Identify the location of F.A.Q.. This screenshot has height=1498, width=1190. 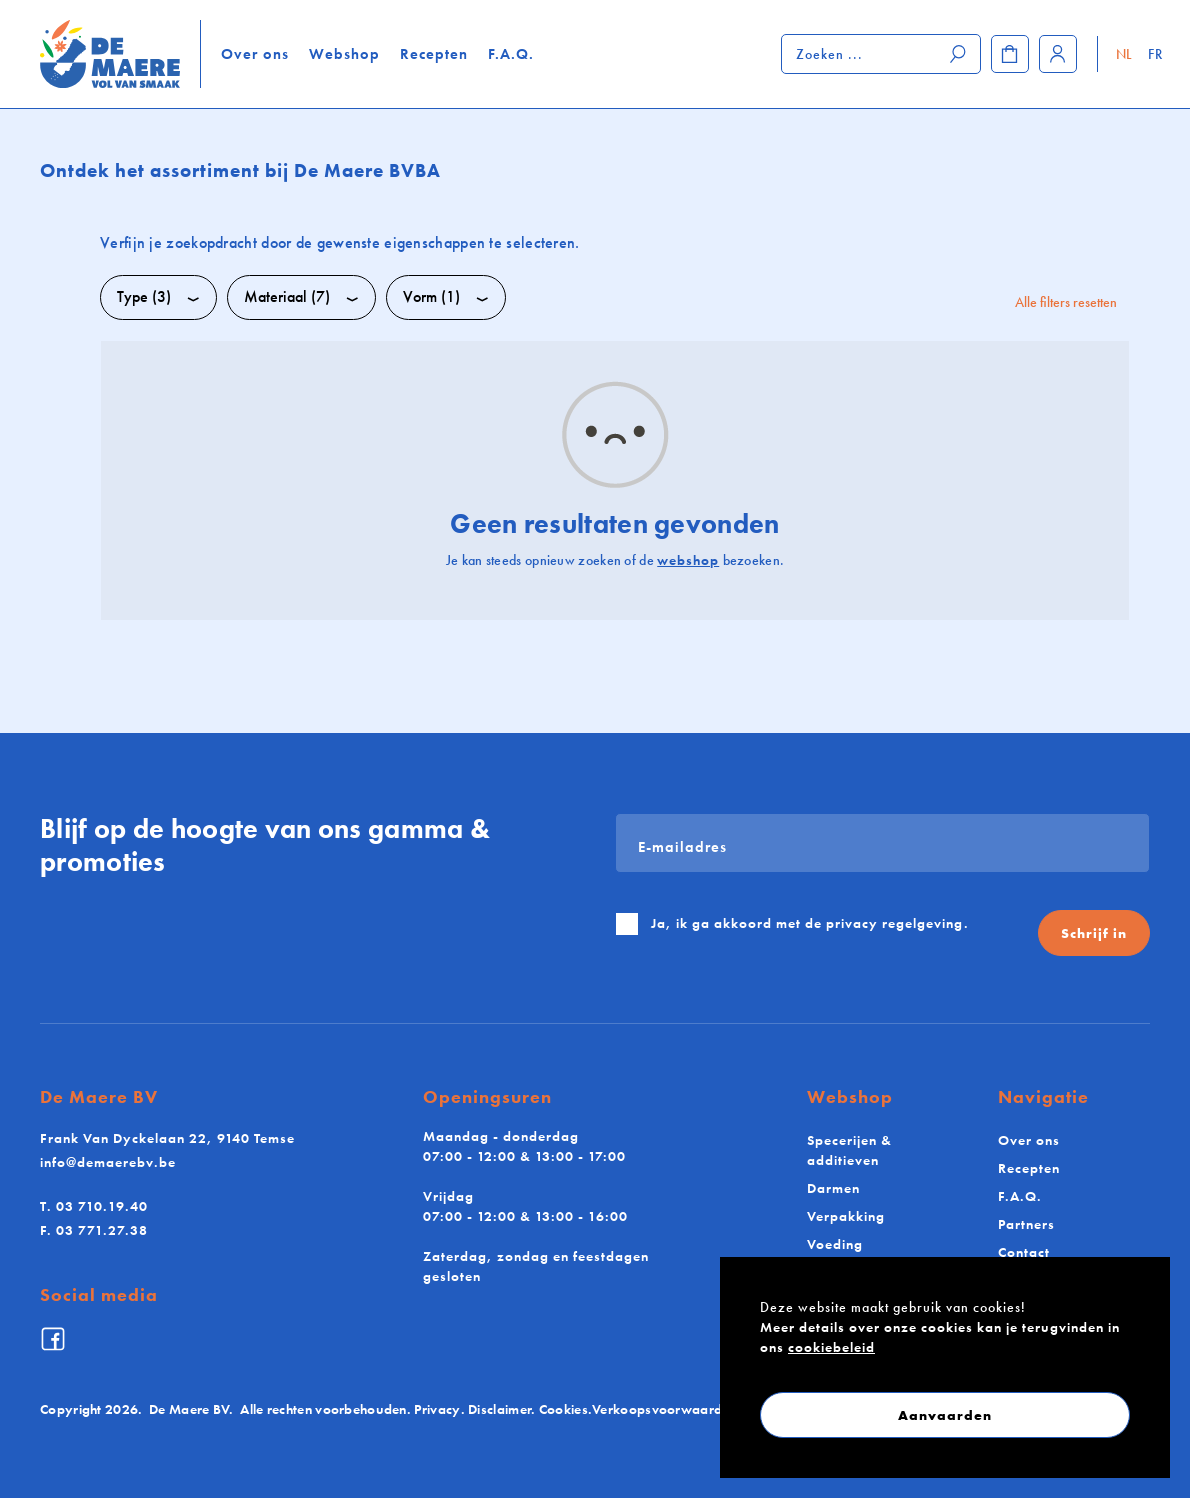
(511, 54).